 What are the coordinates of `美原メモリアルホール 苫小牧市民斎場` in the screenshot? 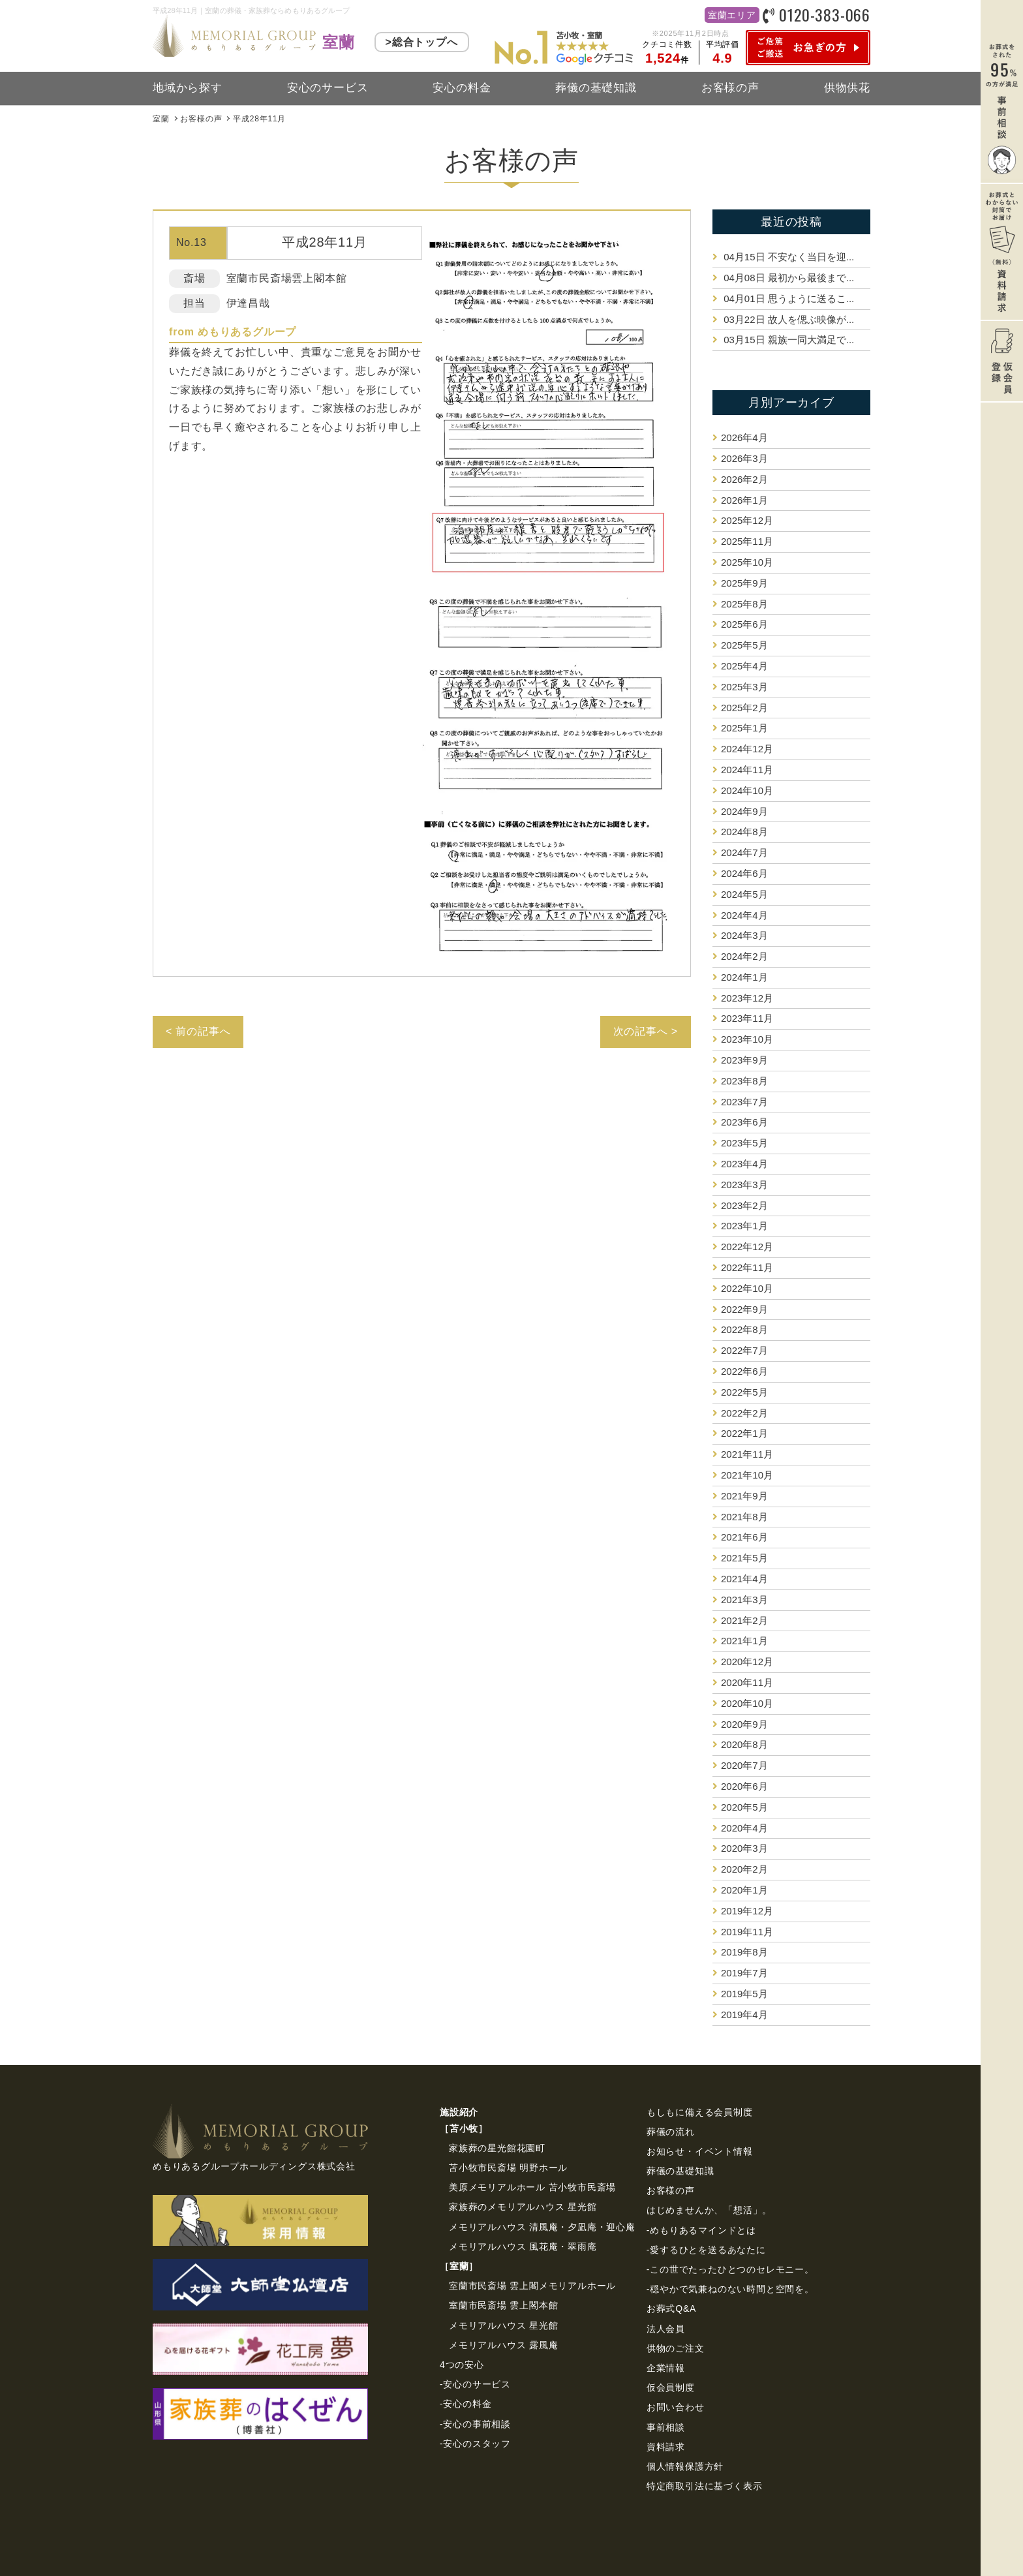 It's located at (532, 2187).